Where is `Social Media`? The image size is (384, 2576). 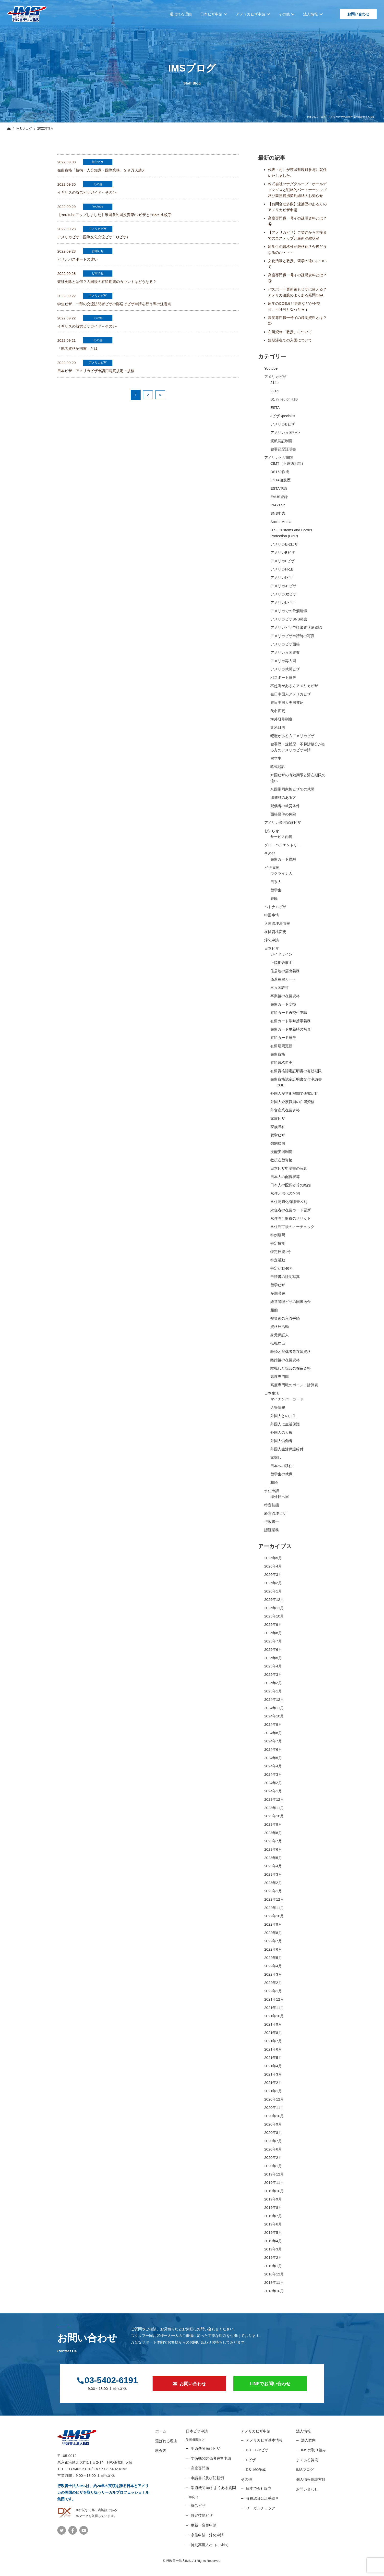
Social Media is located at coordinates (280, 522).